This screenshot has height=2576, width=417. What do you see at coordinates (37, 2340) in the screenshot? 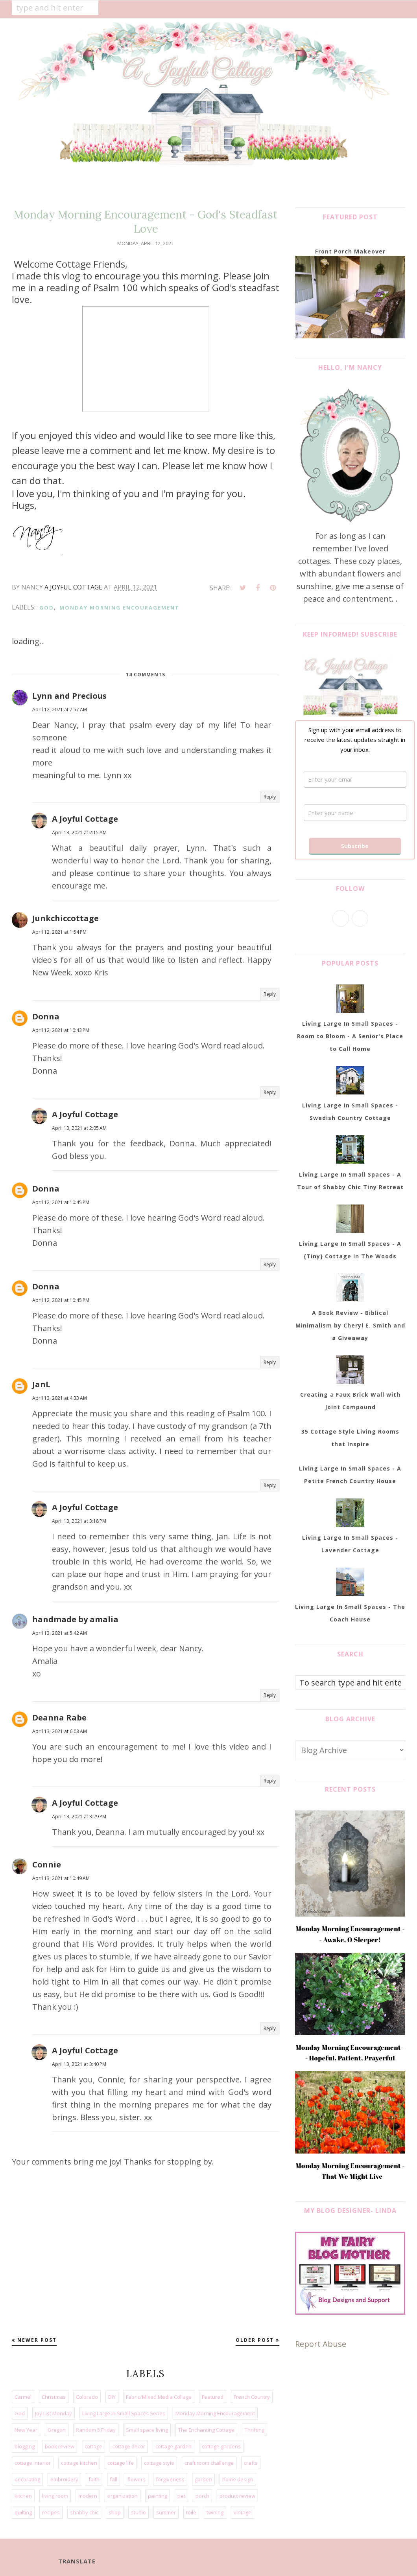
I see `Newer Post` at bounding box center [37, 2340].